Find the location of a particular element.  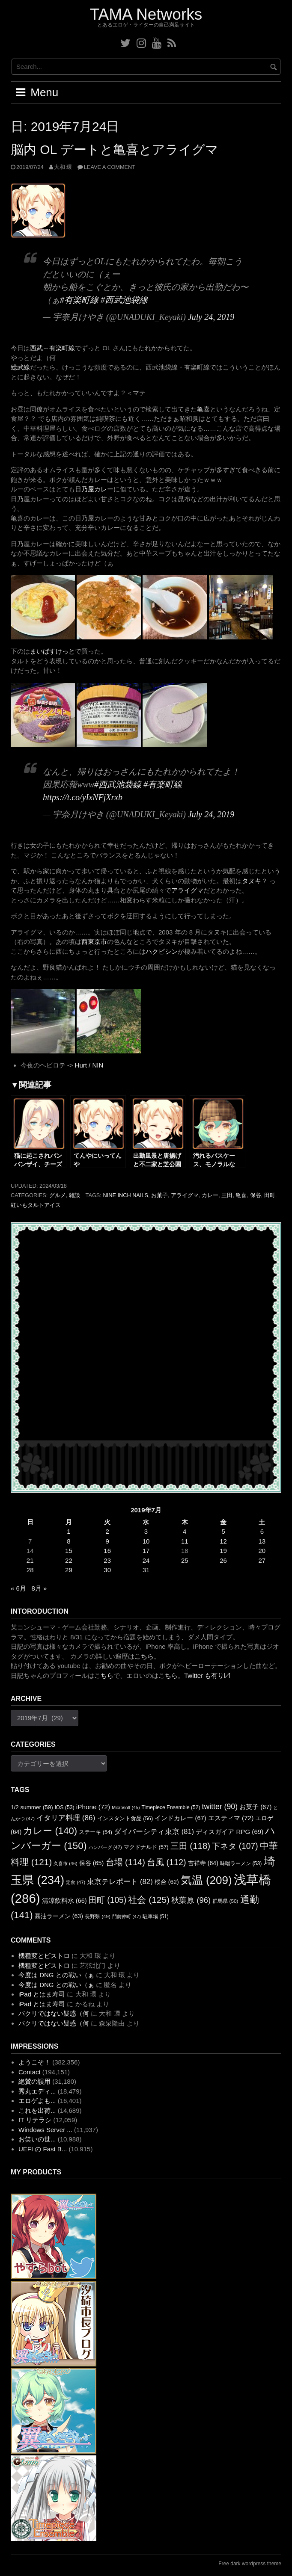

カレー [カレー (140個の項目)] is located at coordinates (50, 1830).